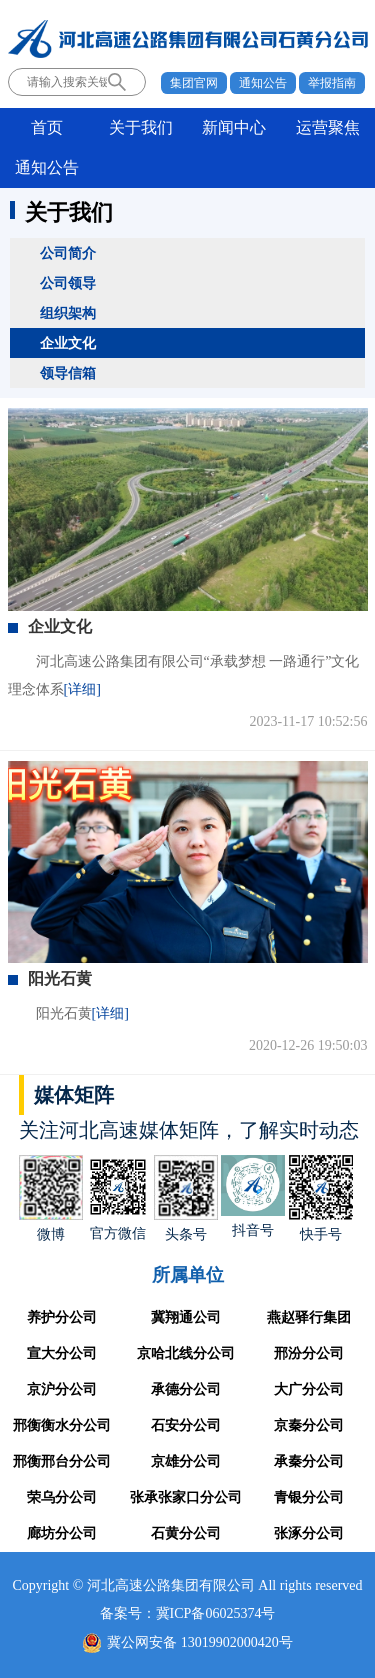 The image size is (375, 1678). What do you see at coordinates (194, 83) in the screenshot?
I see `集团官网` at bounding box center [194, 83].